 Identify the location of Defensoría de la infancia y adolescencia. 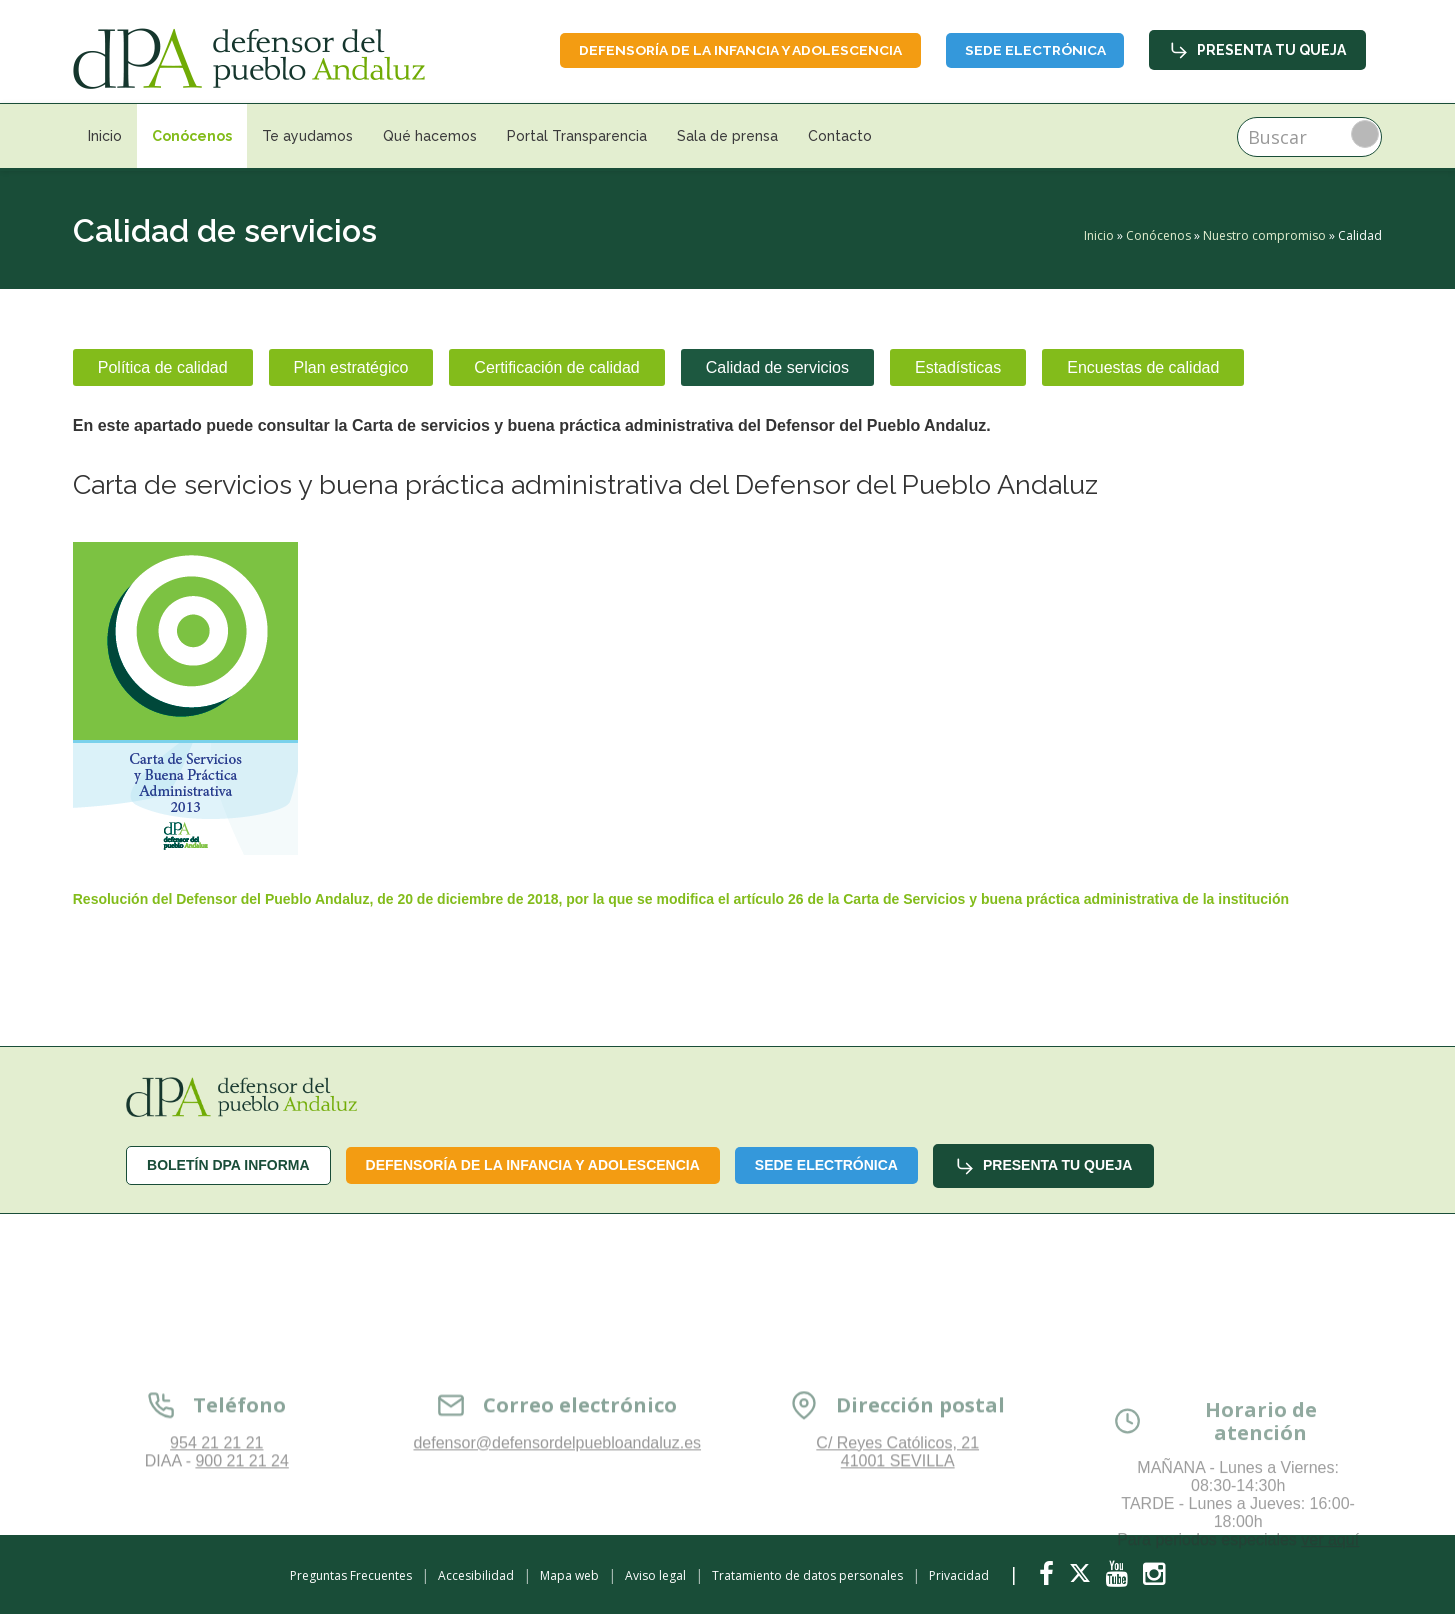
(732, 50).